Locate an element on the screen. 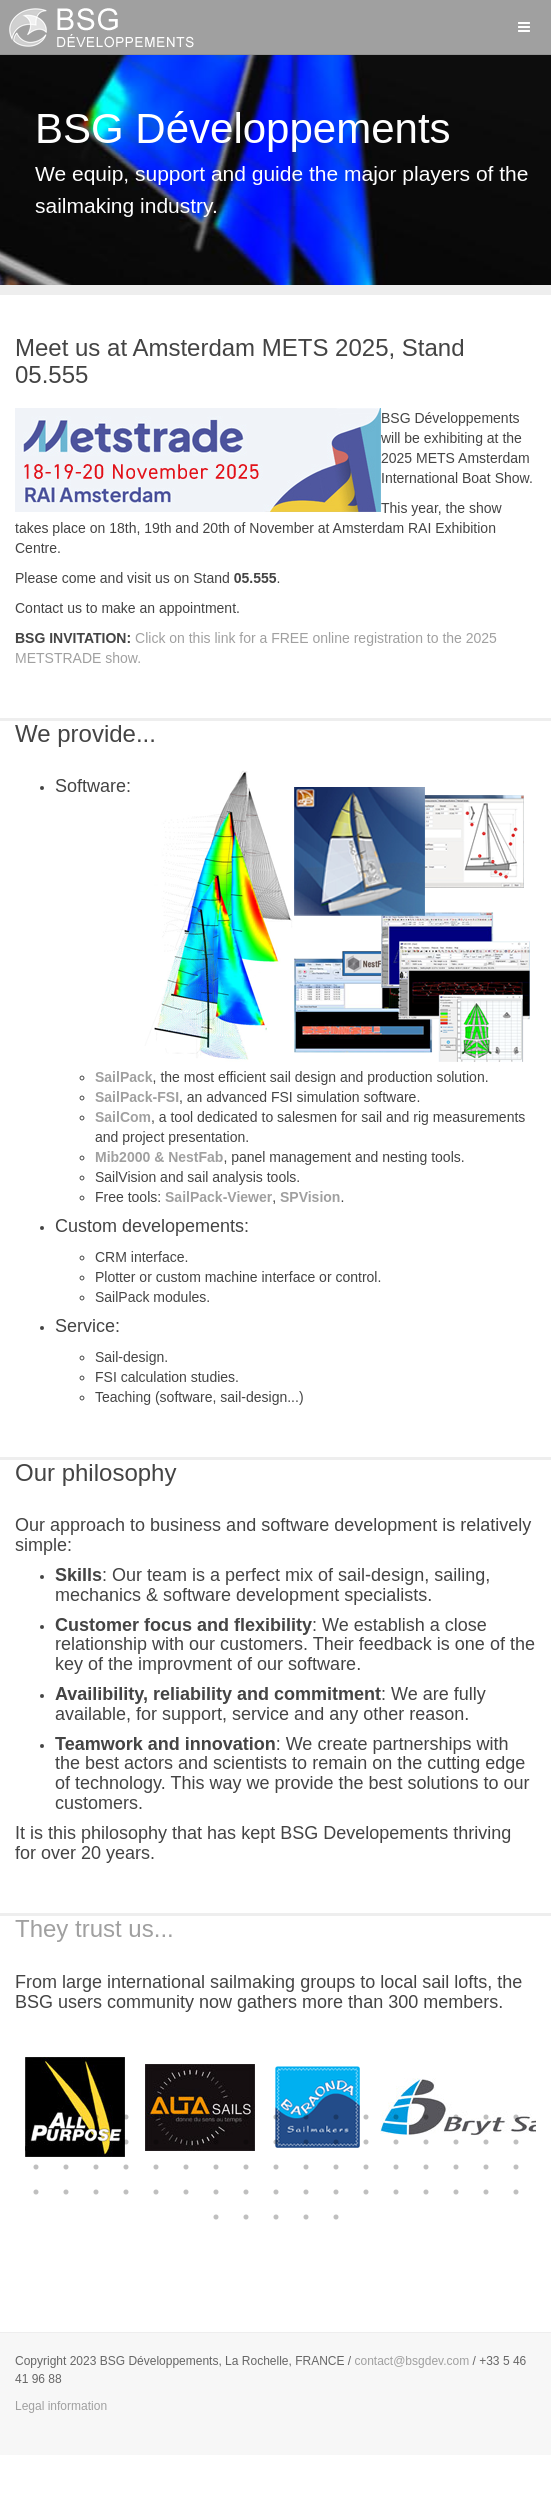 The height and width of the screenshot is (2505, 551). 29 [button] is located at coordinates (366, 2142).